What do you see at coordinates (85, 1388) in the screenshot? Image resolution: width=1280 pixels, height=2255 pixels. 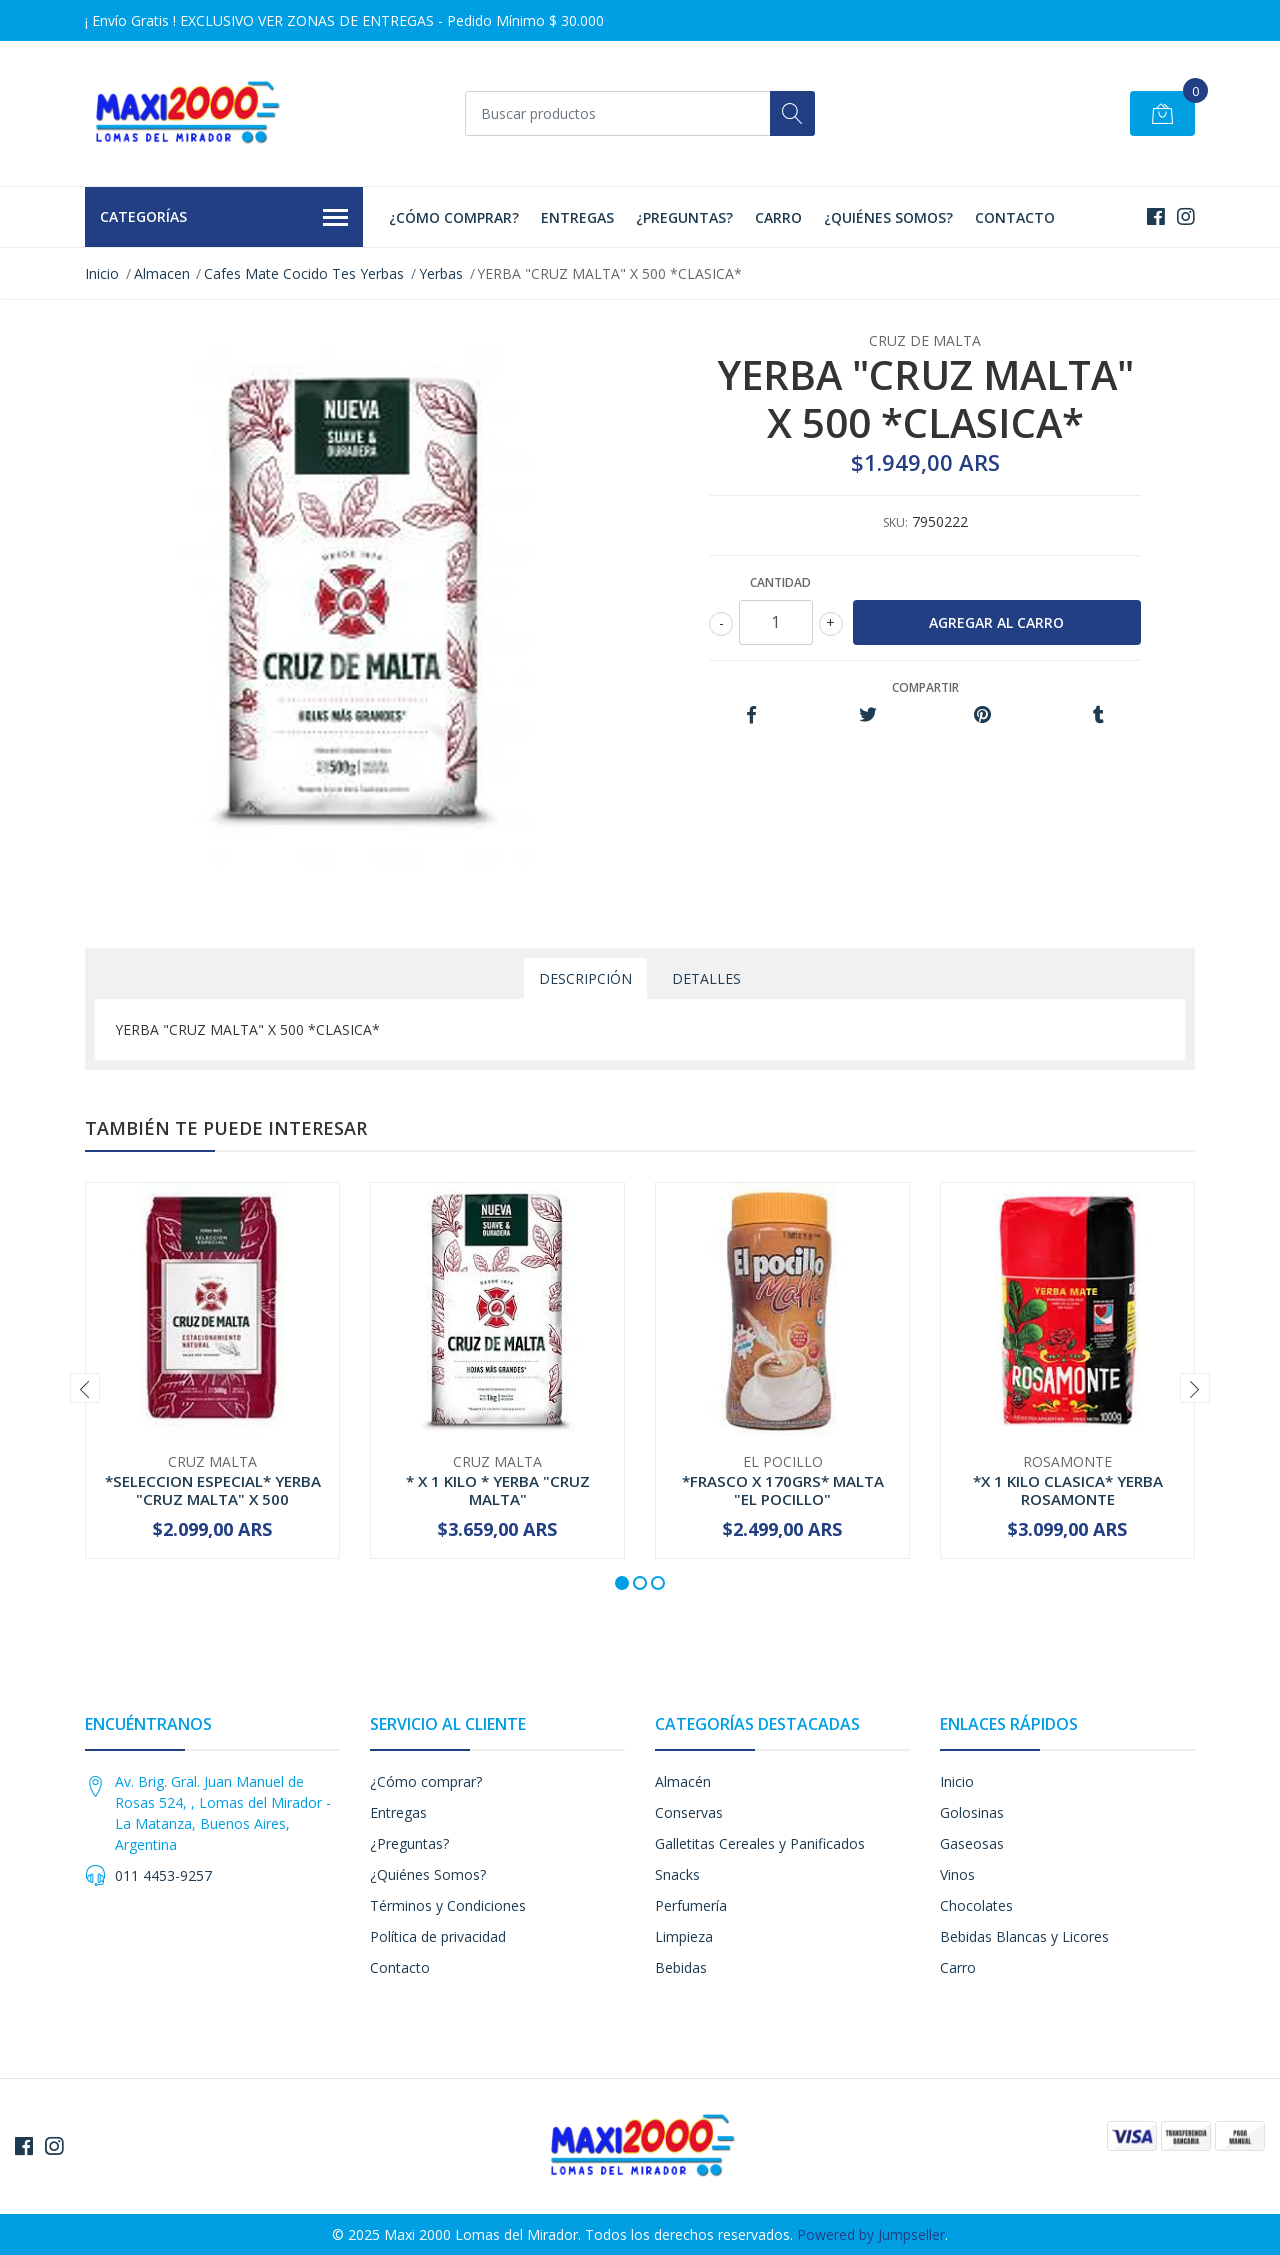 I see `[presentation]` at bounding box center [85, 1388].